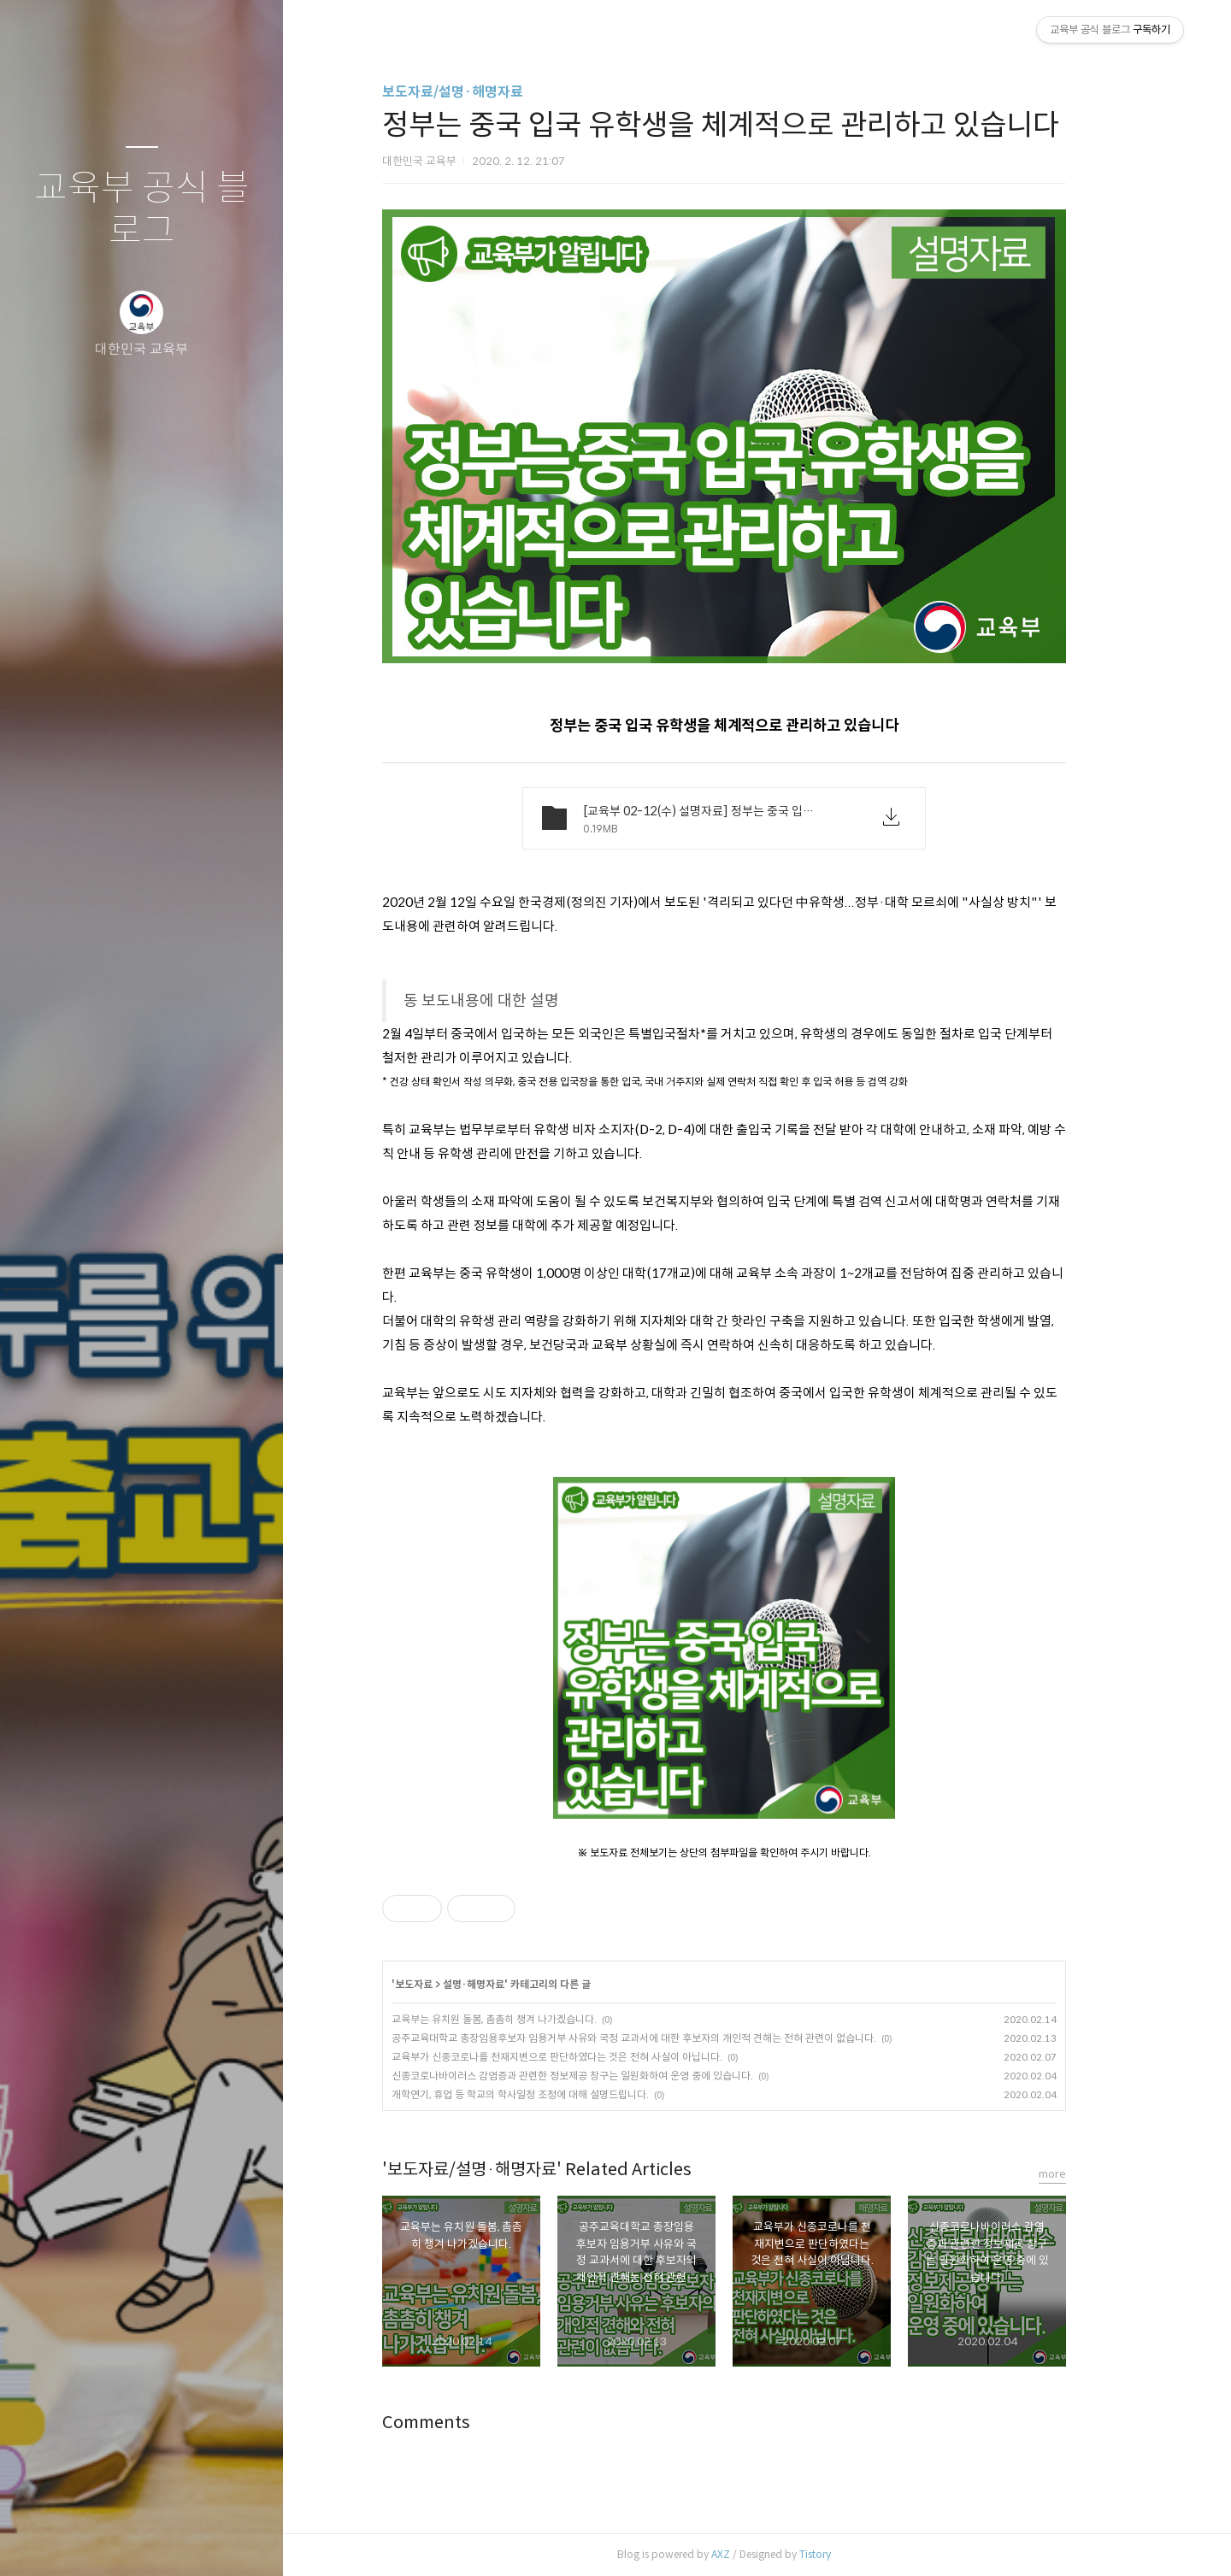 This screenshot has width=1231, height=2576. What do you see at coordinates (507, 1984) in the screenshot?
I see `설명·해명자료` at bounding box center [507, 1984].